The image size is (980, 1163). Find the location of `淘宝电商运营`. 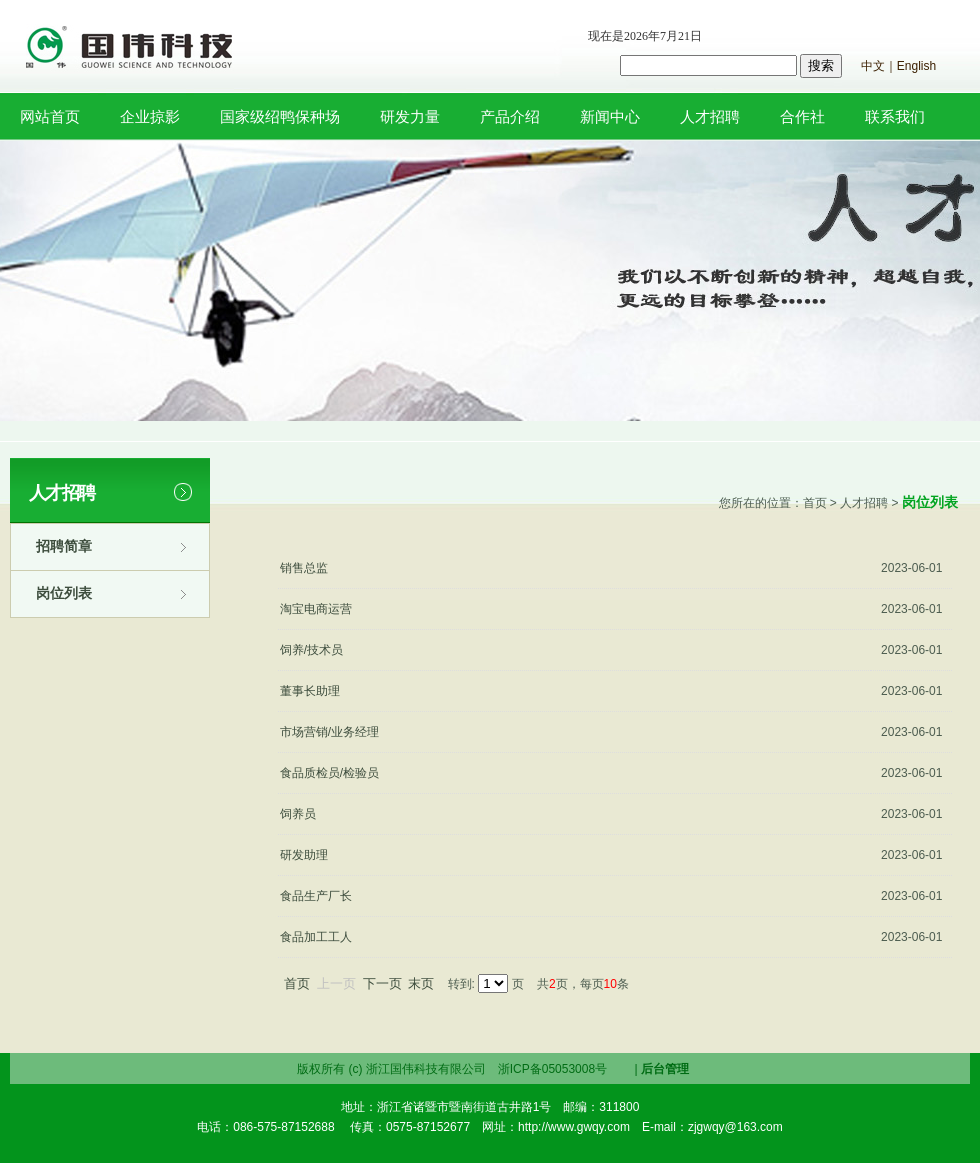

淘宝电商运营 is located at coordinates (316, 609).